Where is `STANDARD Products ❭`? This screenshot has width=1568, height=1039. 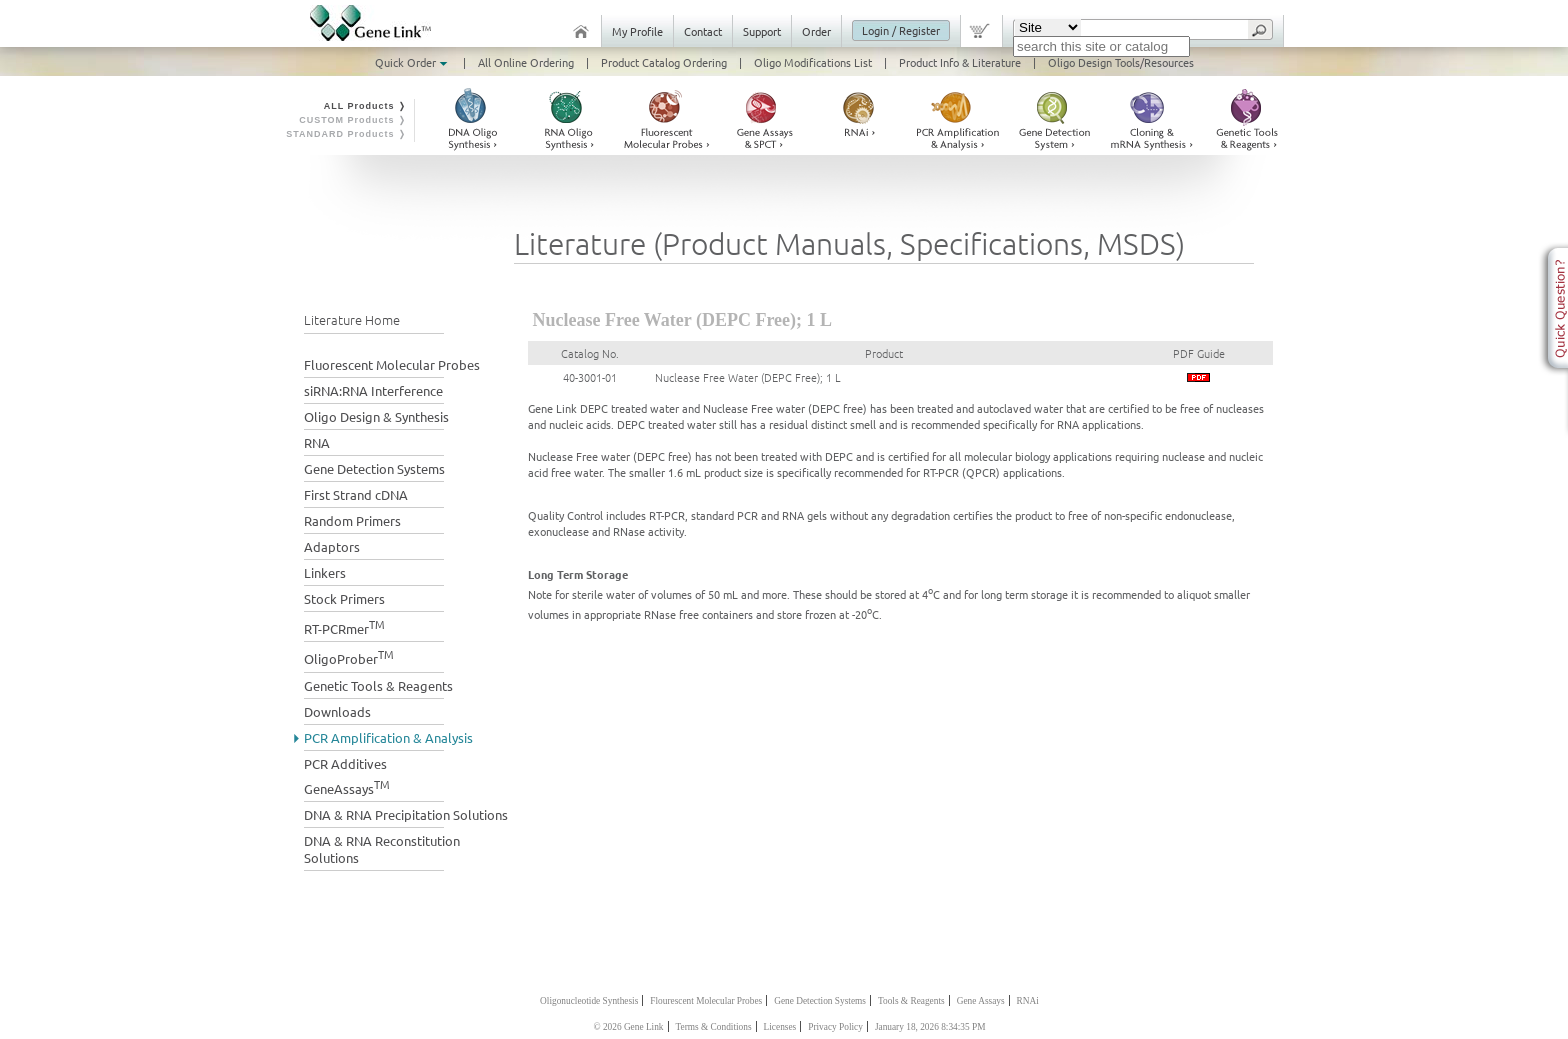 STANDARD Products ❭ is located at coordinates (346, 134).